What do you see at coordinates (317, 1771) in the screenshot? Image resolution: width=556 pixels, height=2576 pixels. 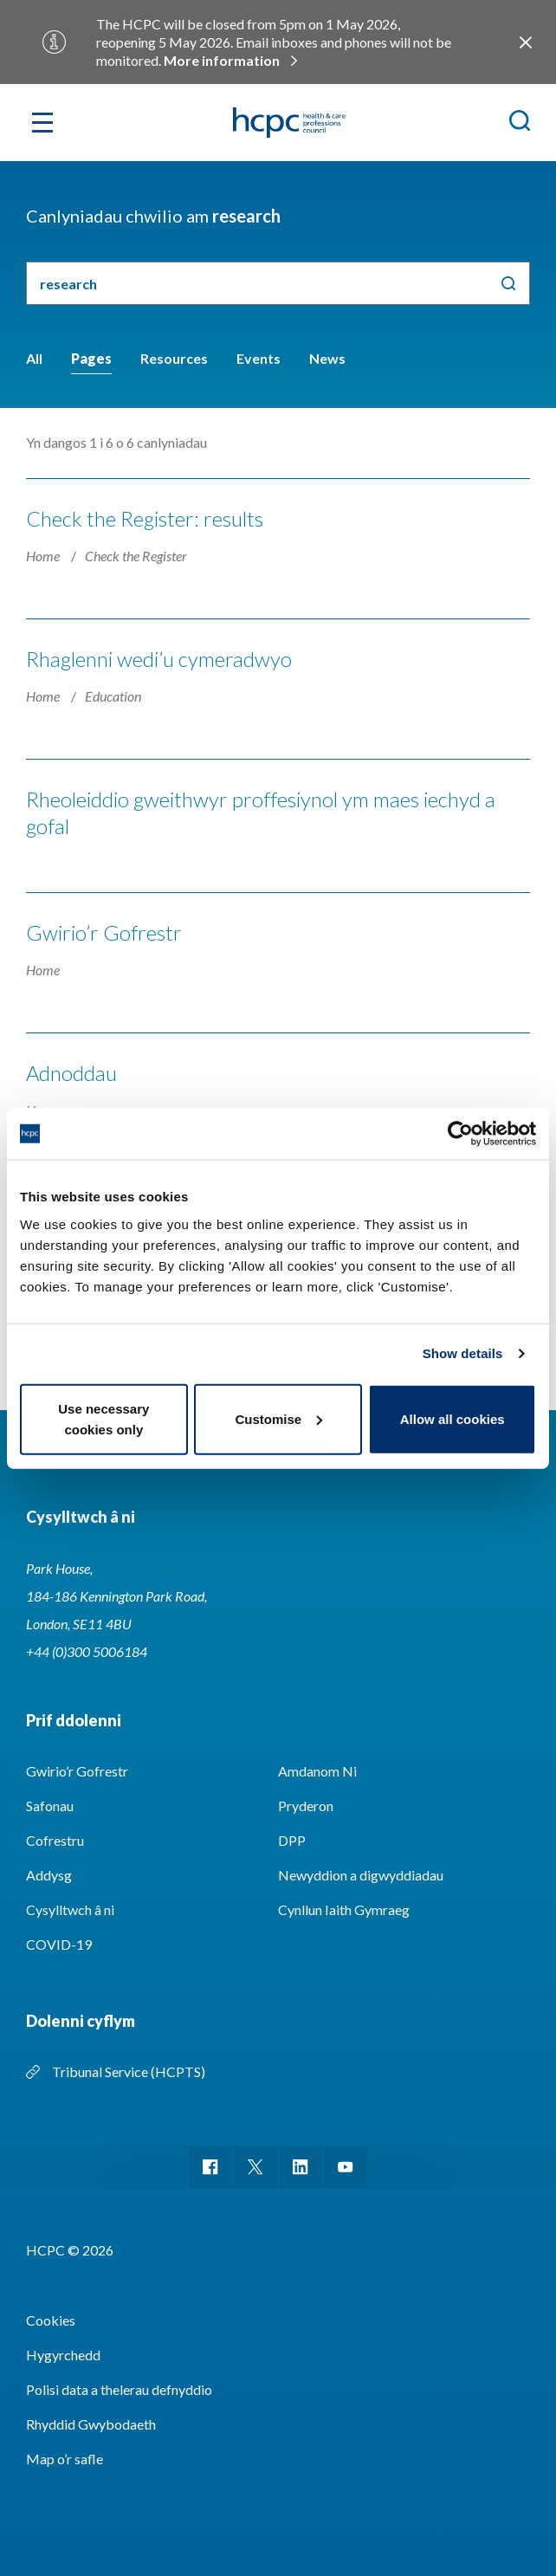 I see `Amdanom Ni` at bounding box center [317, 1771].